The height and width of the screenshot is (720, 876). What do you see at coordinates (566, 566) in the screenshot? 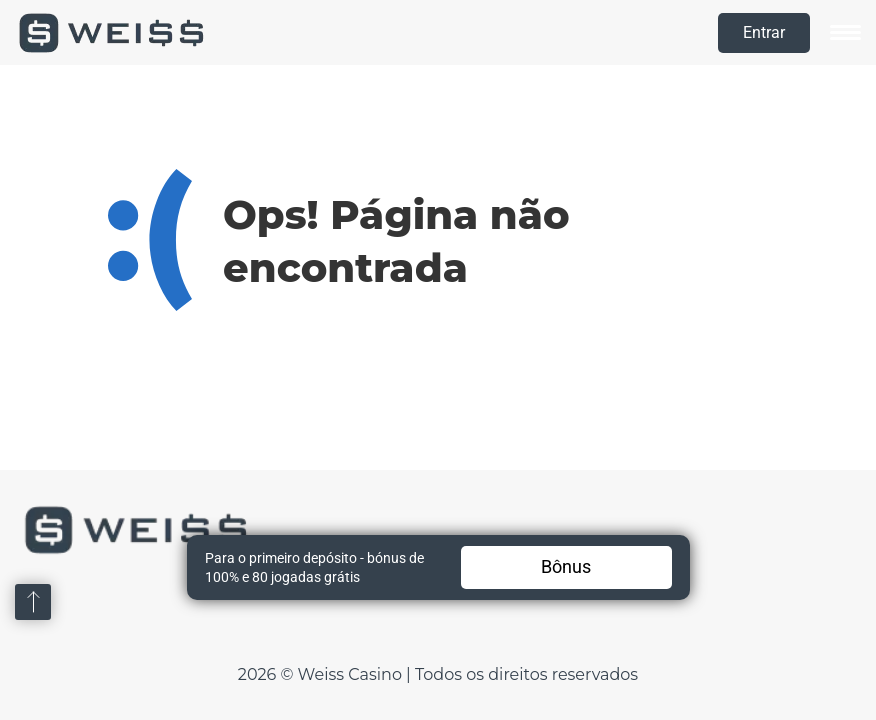
I see `Bônus` at bounding box center [566, 566].